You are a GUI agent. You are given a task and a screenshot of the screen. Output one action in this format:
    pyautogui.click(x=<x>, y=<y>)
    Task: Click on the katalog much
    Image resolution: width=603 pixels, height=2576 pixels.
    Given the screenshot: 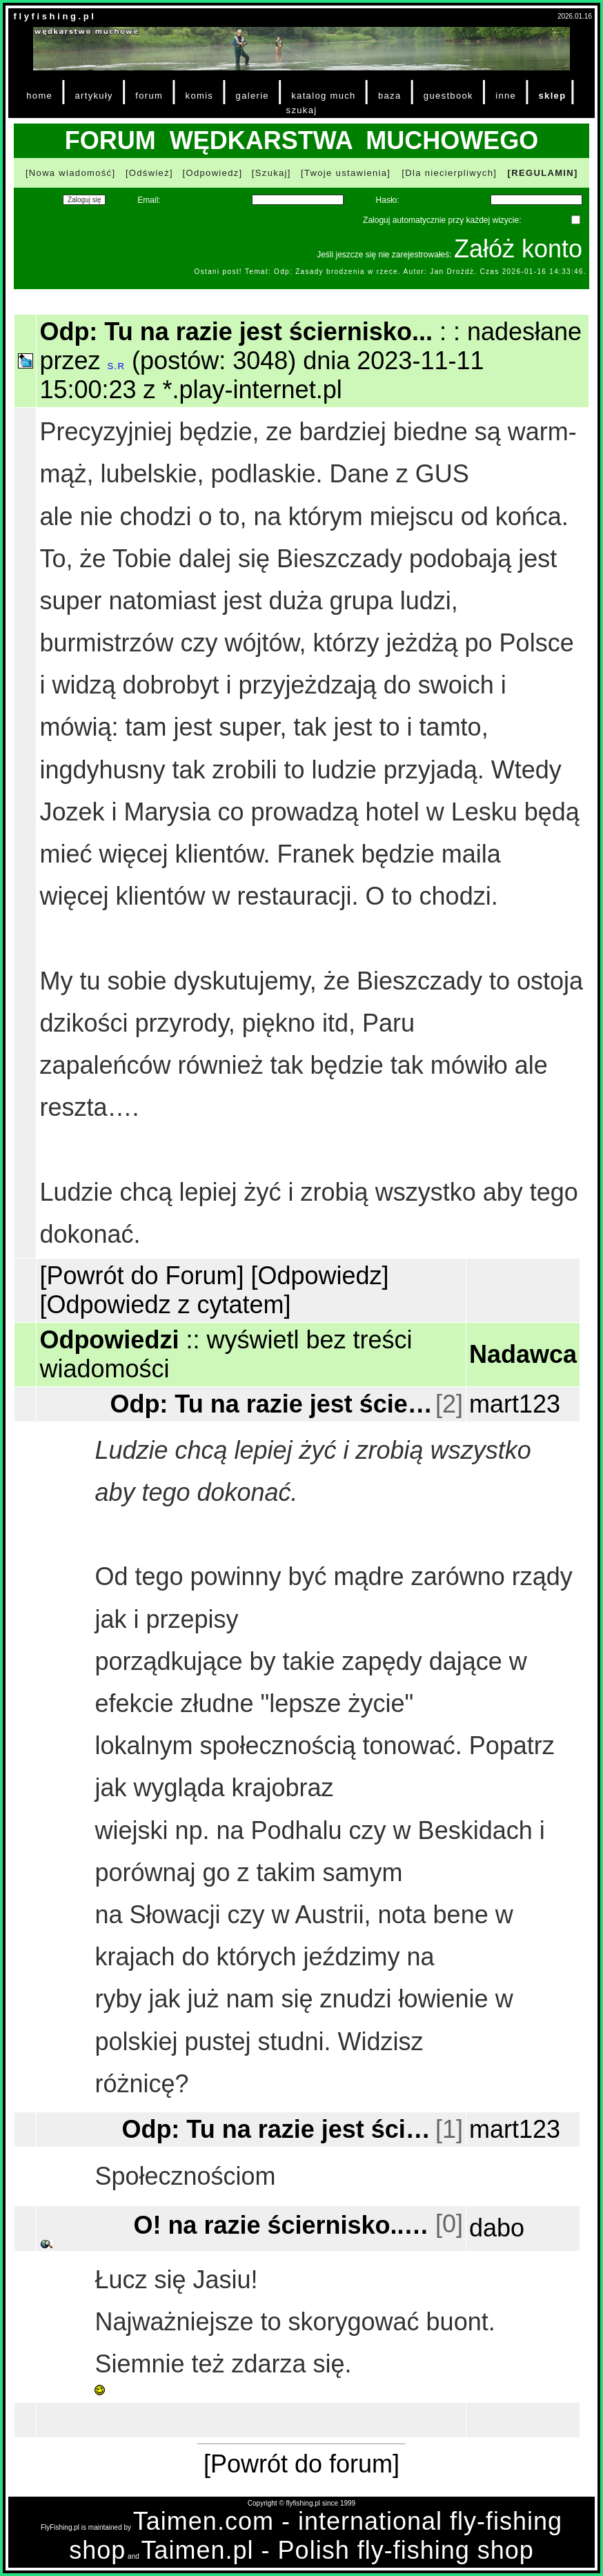 What is the action you would take?
    pyautogui.click(x=323, y=95)
    